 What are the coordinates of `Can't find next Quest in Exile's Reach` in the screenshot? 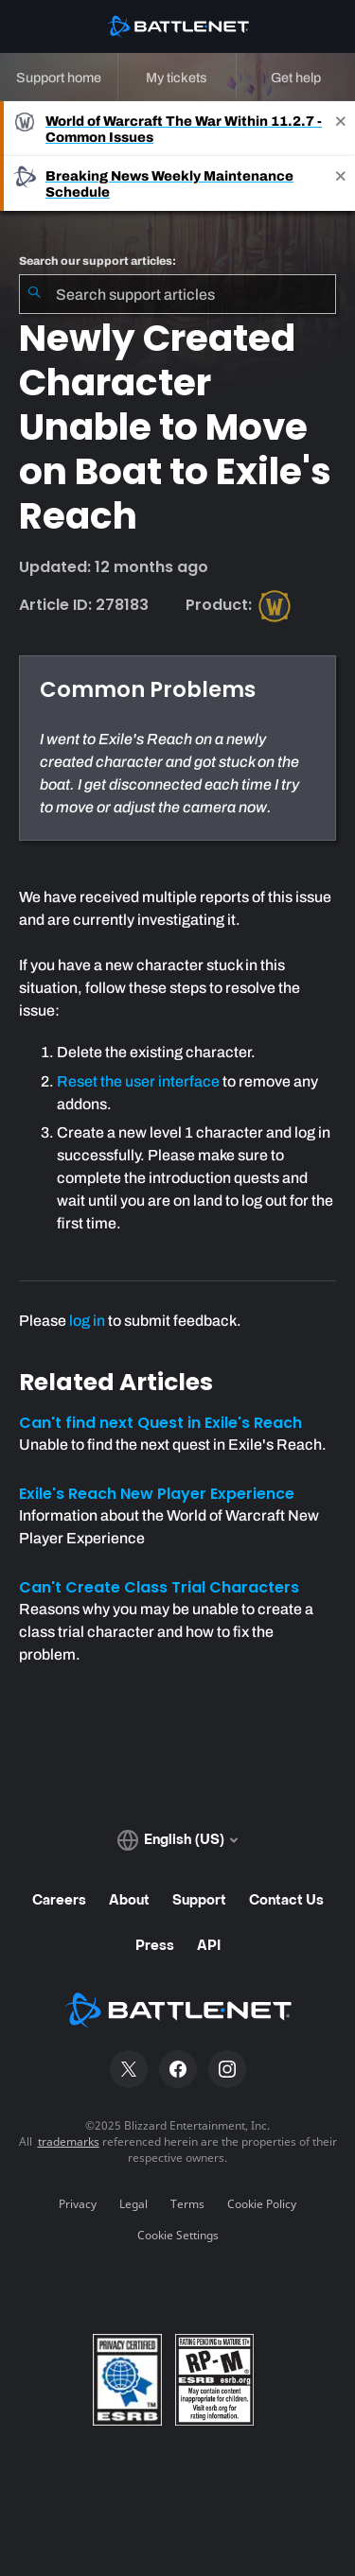 It's located at (160, 1423).